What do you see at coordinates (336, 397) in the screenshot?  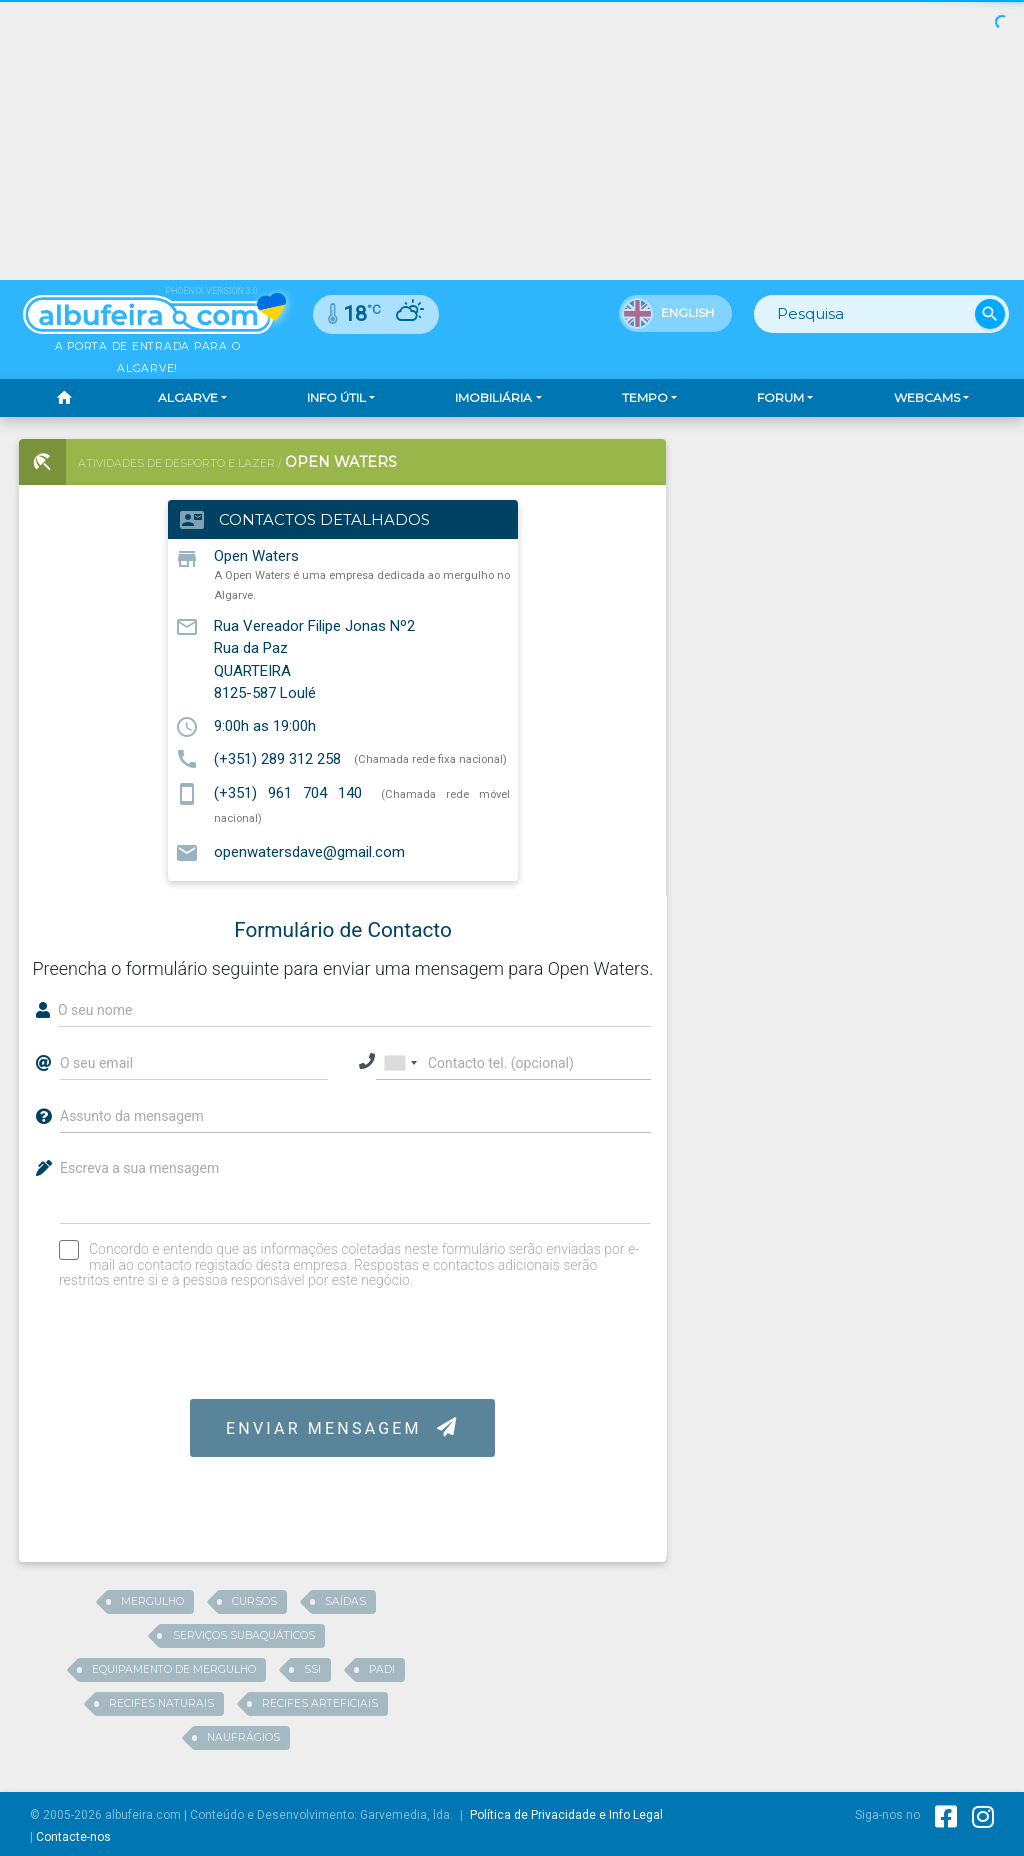 I see `Info Útil` at bounding box center [336, 397].